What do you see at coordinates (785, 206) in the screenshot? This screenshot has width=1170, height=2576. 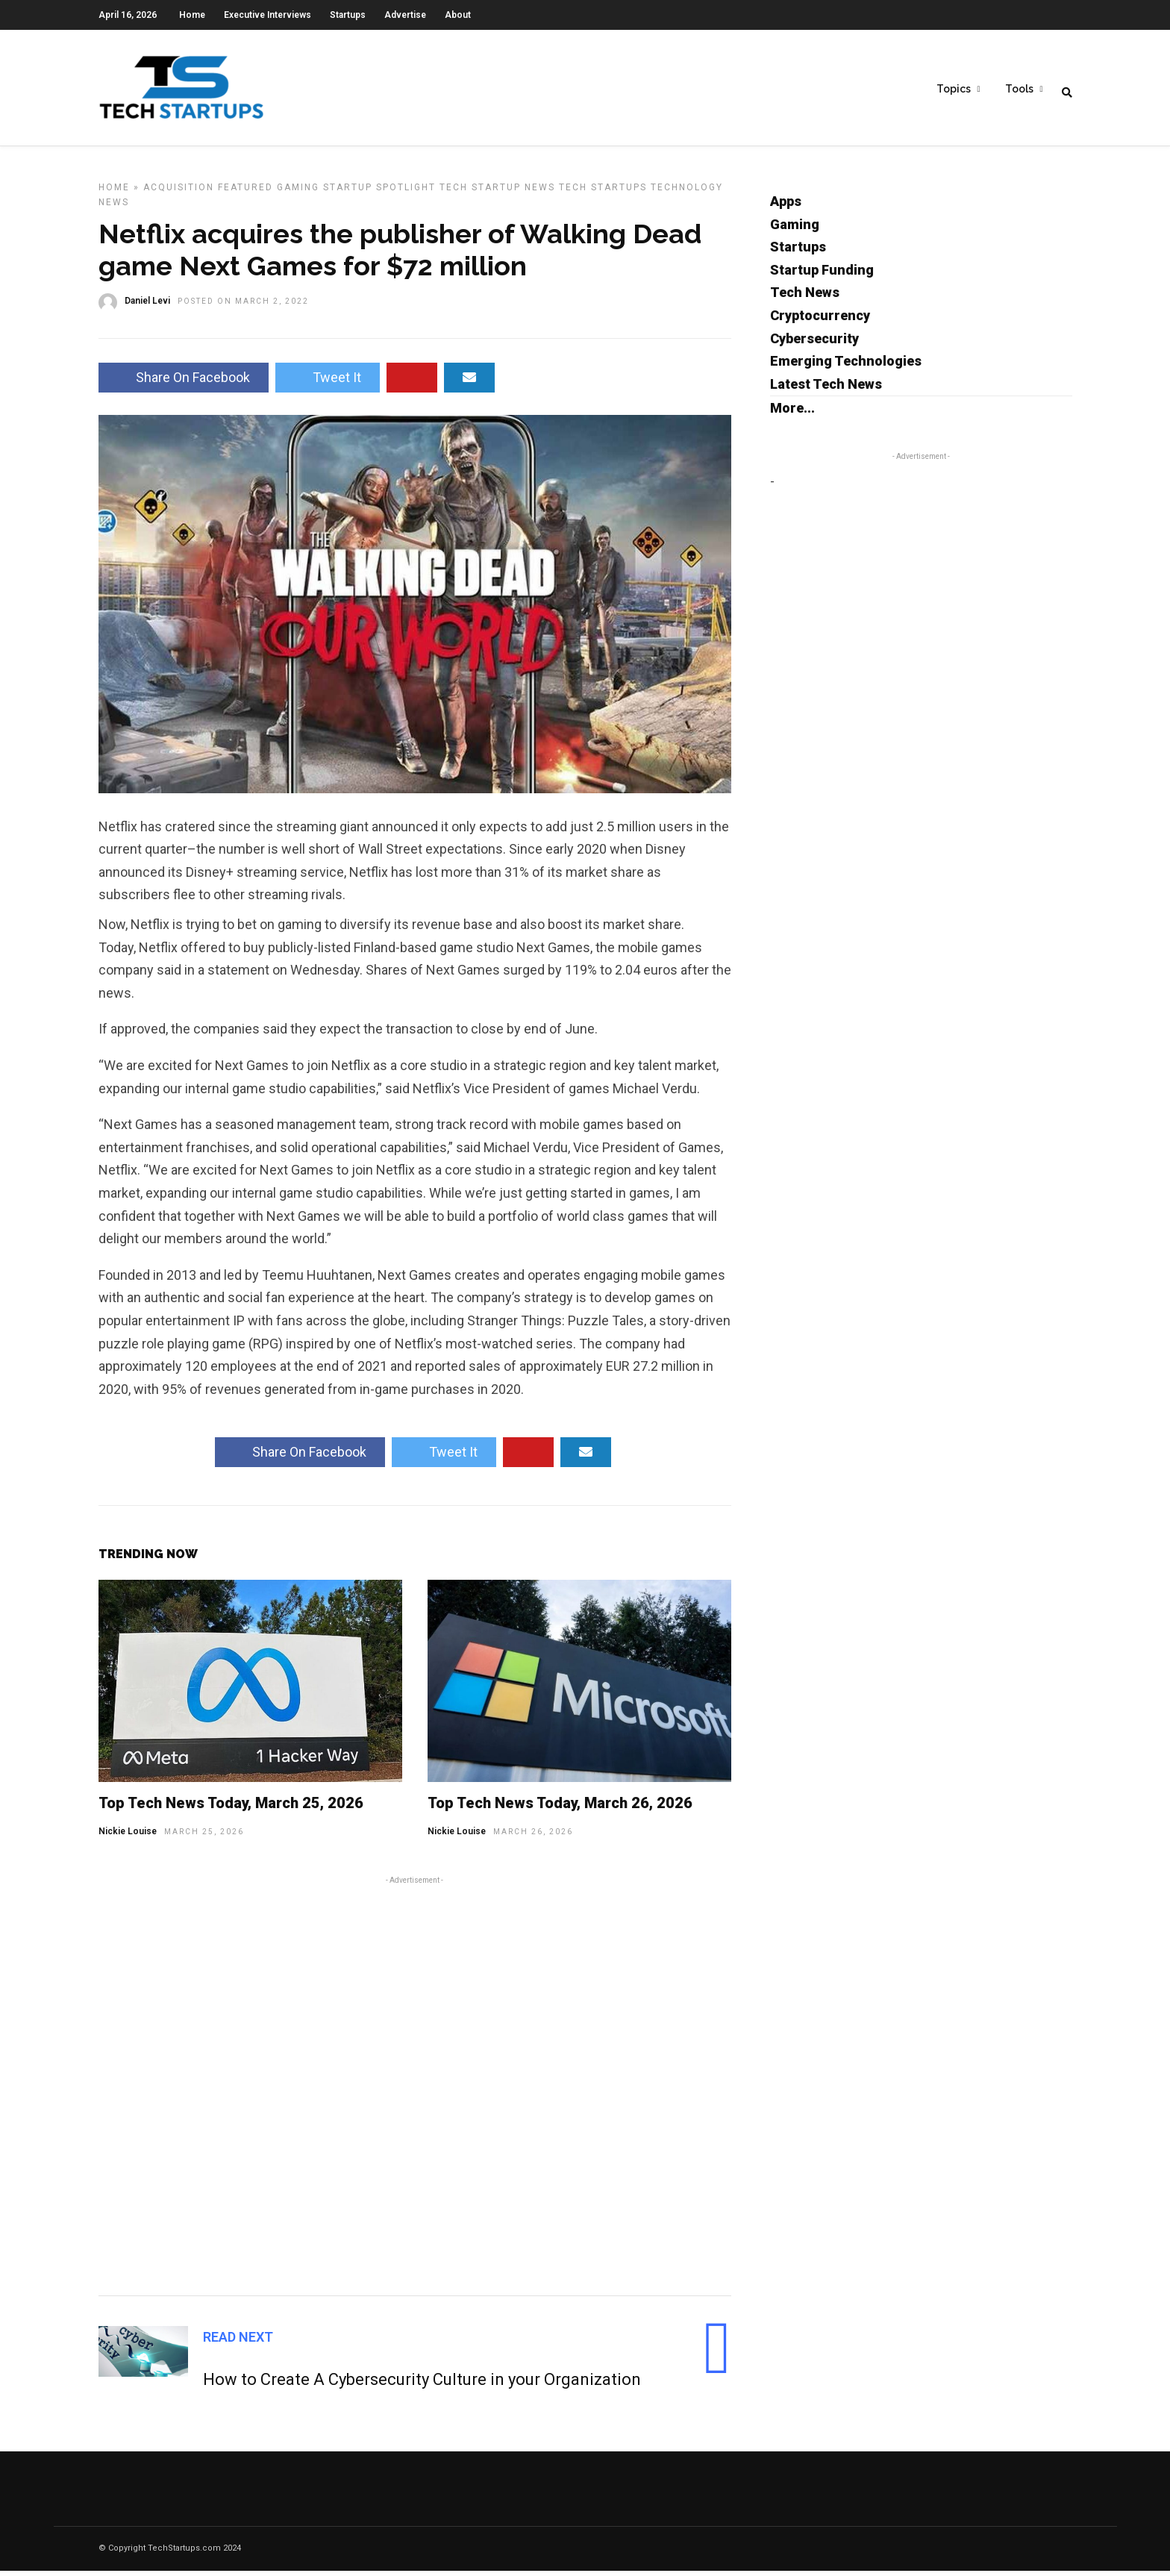 I see `Apps` at bounding box center [785, 206].